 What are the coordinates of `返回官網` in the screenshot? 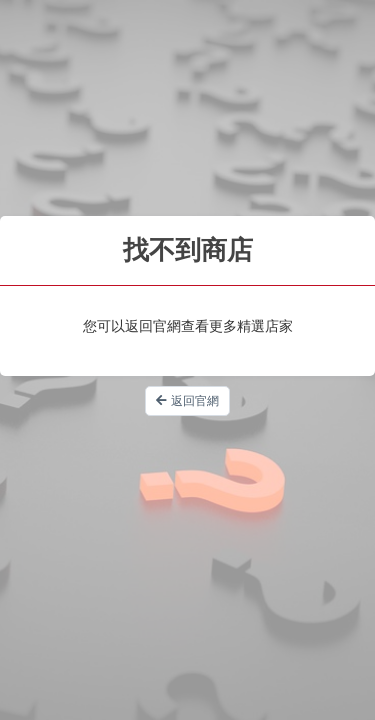 It's located at (187, 401).